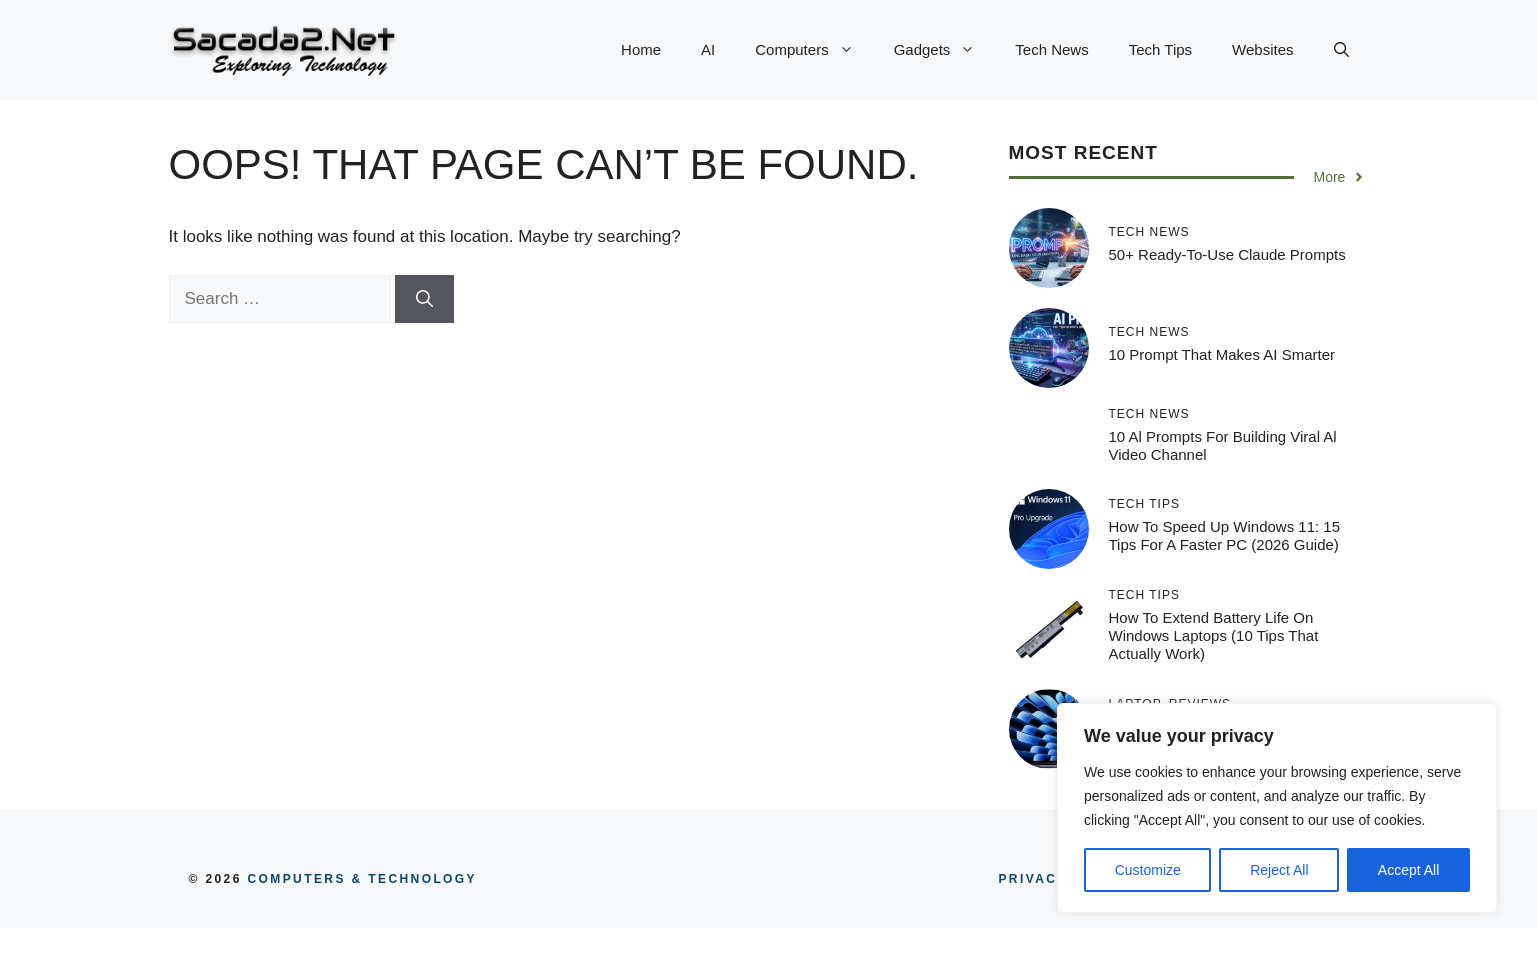 The height and width of the screenshot is (953, 1537). What do you see at coordinates (1408, 870) in the screenshot?
I see `Accept All` at bounding box center [1408, 870].